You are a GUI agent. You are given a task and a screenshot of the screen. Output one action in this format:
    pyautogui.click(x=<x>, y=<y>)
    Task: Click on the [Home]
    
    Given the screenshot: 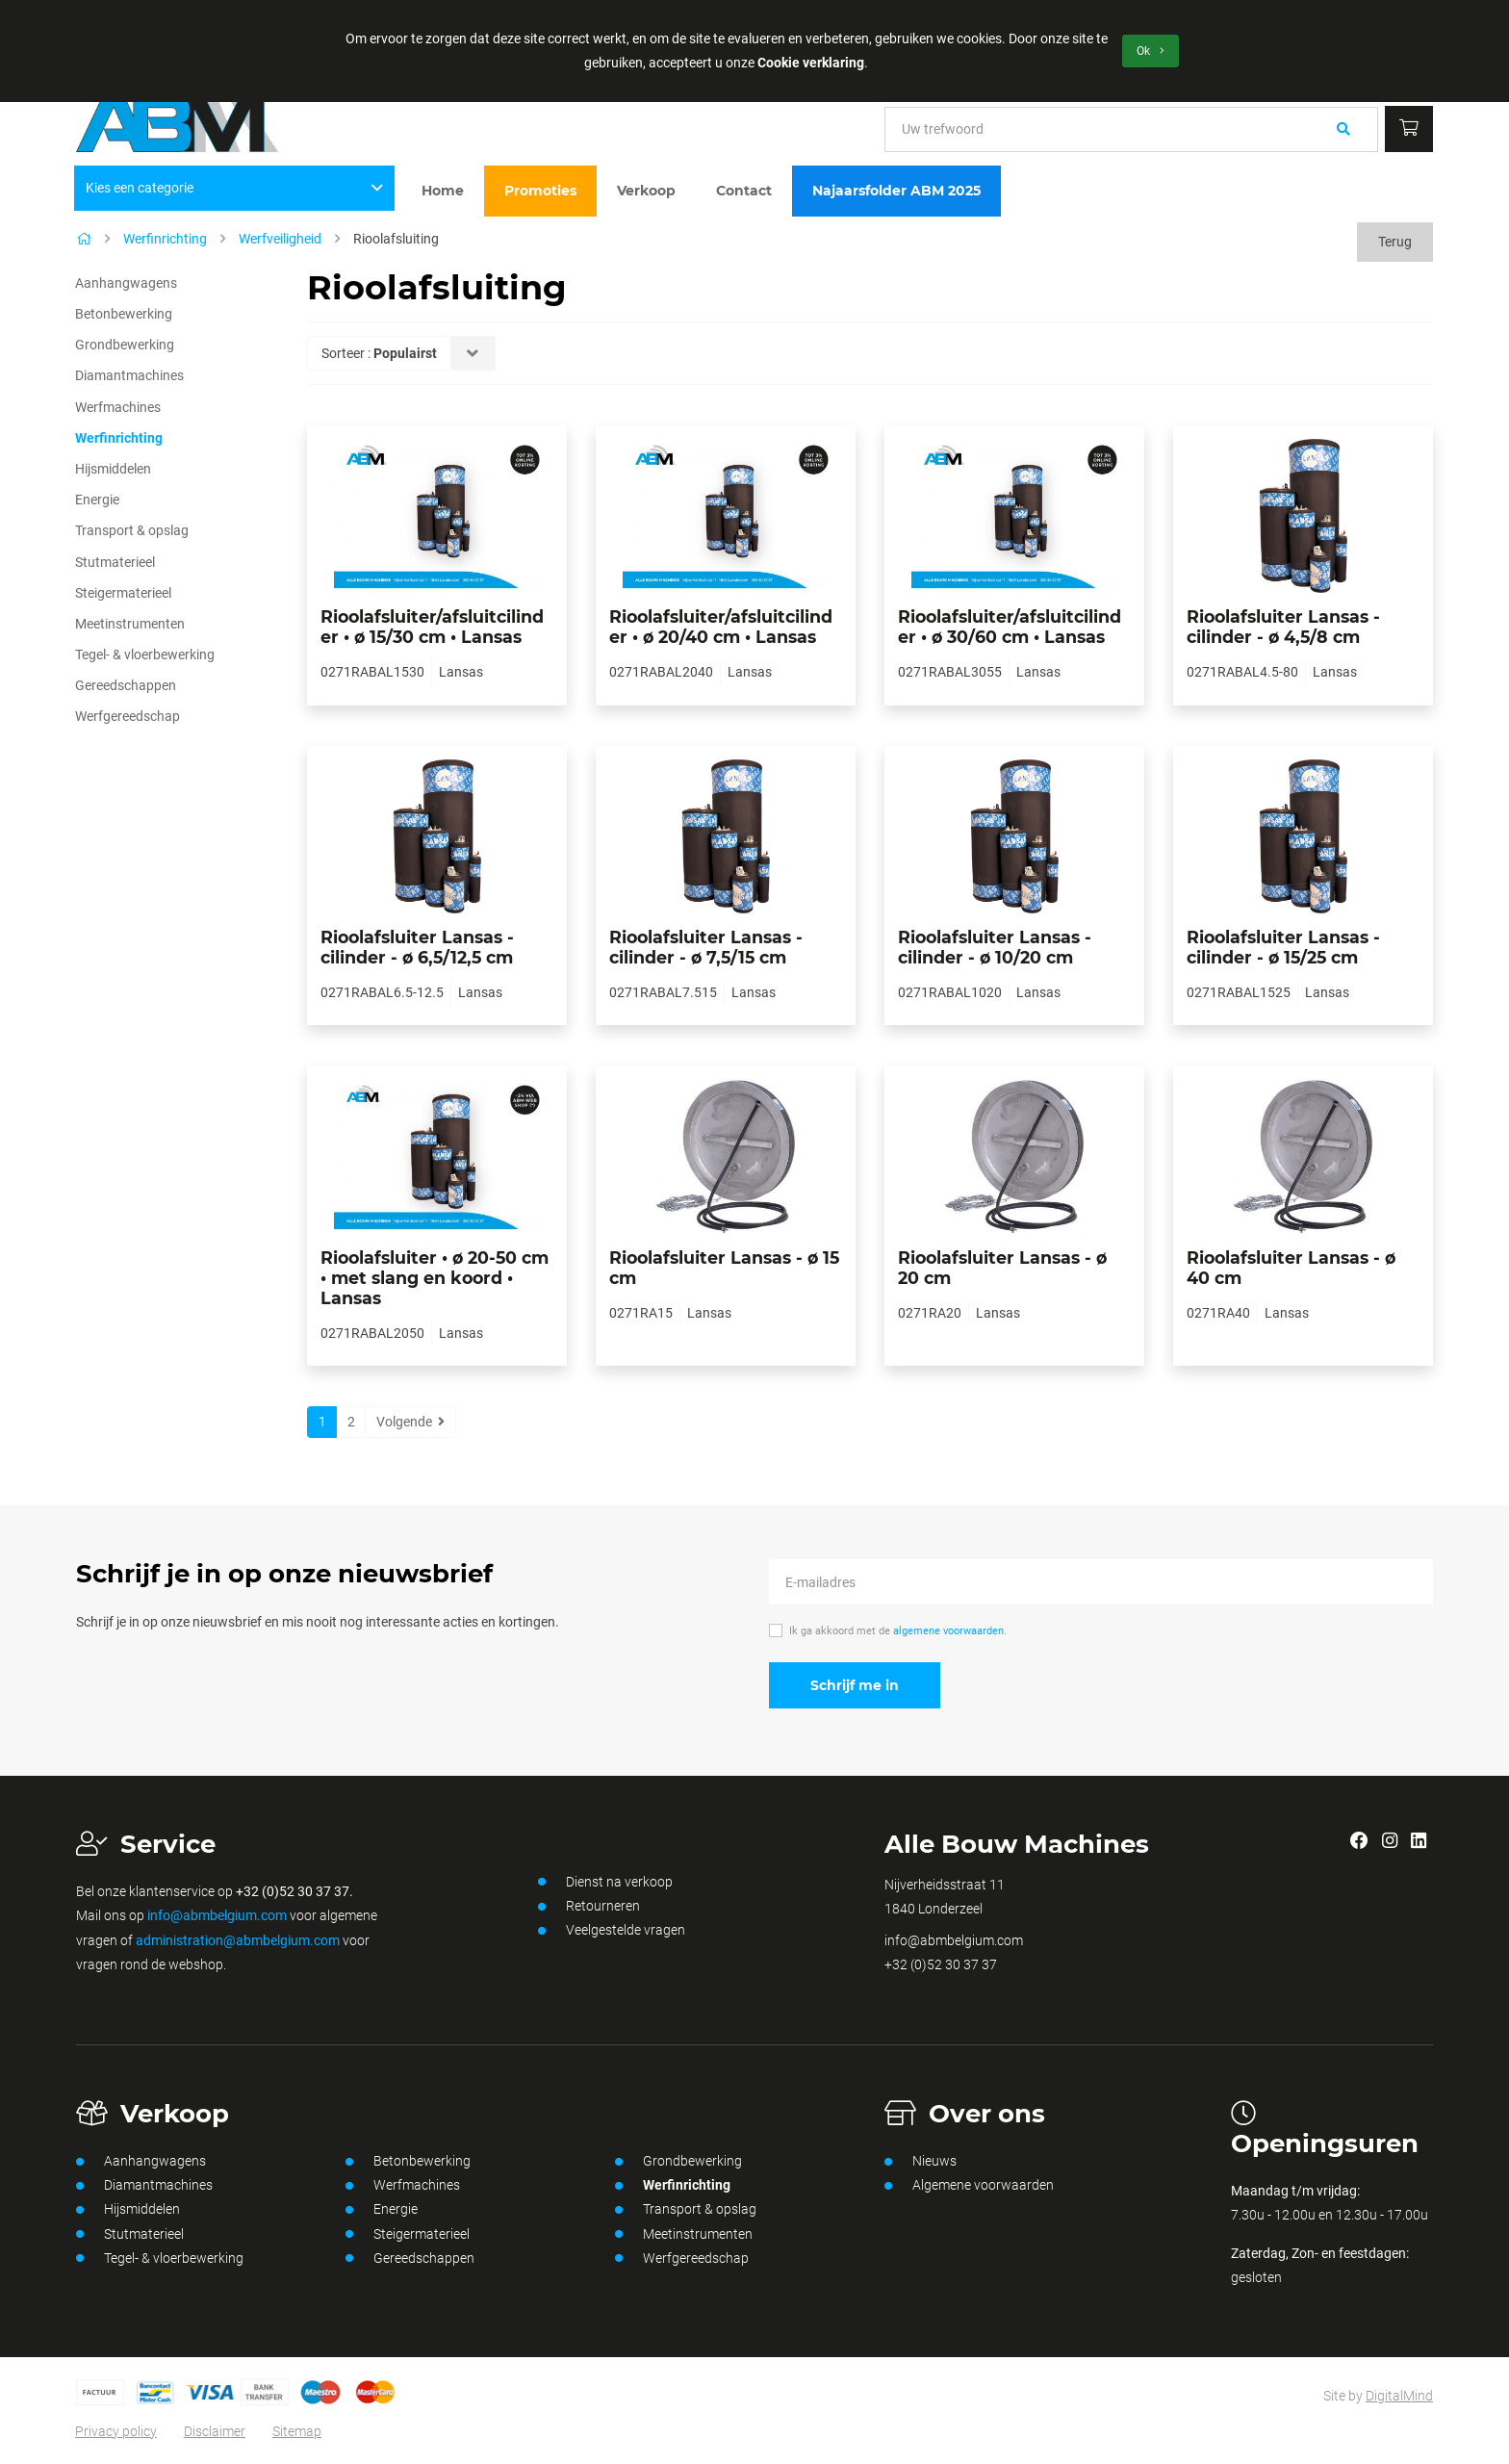 What is the action you would take?
    pyautogui.click(x=83, y=238)
    